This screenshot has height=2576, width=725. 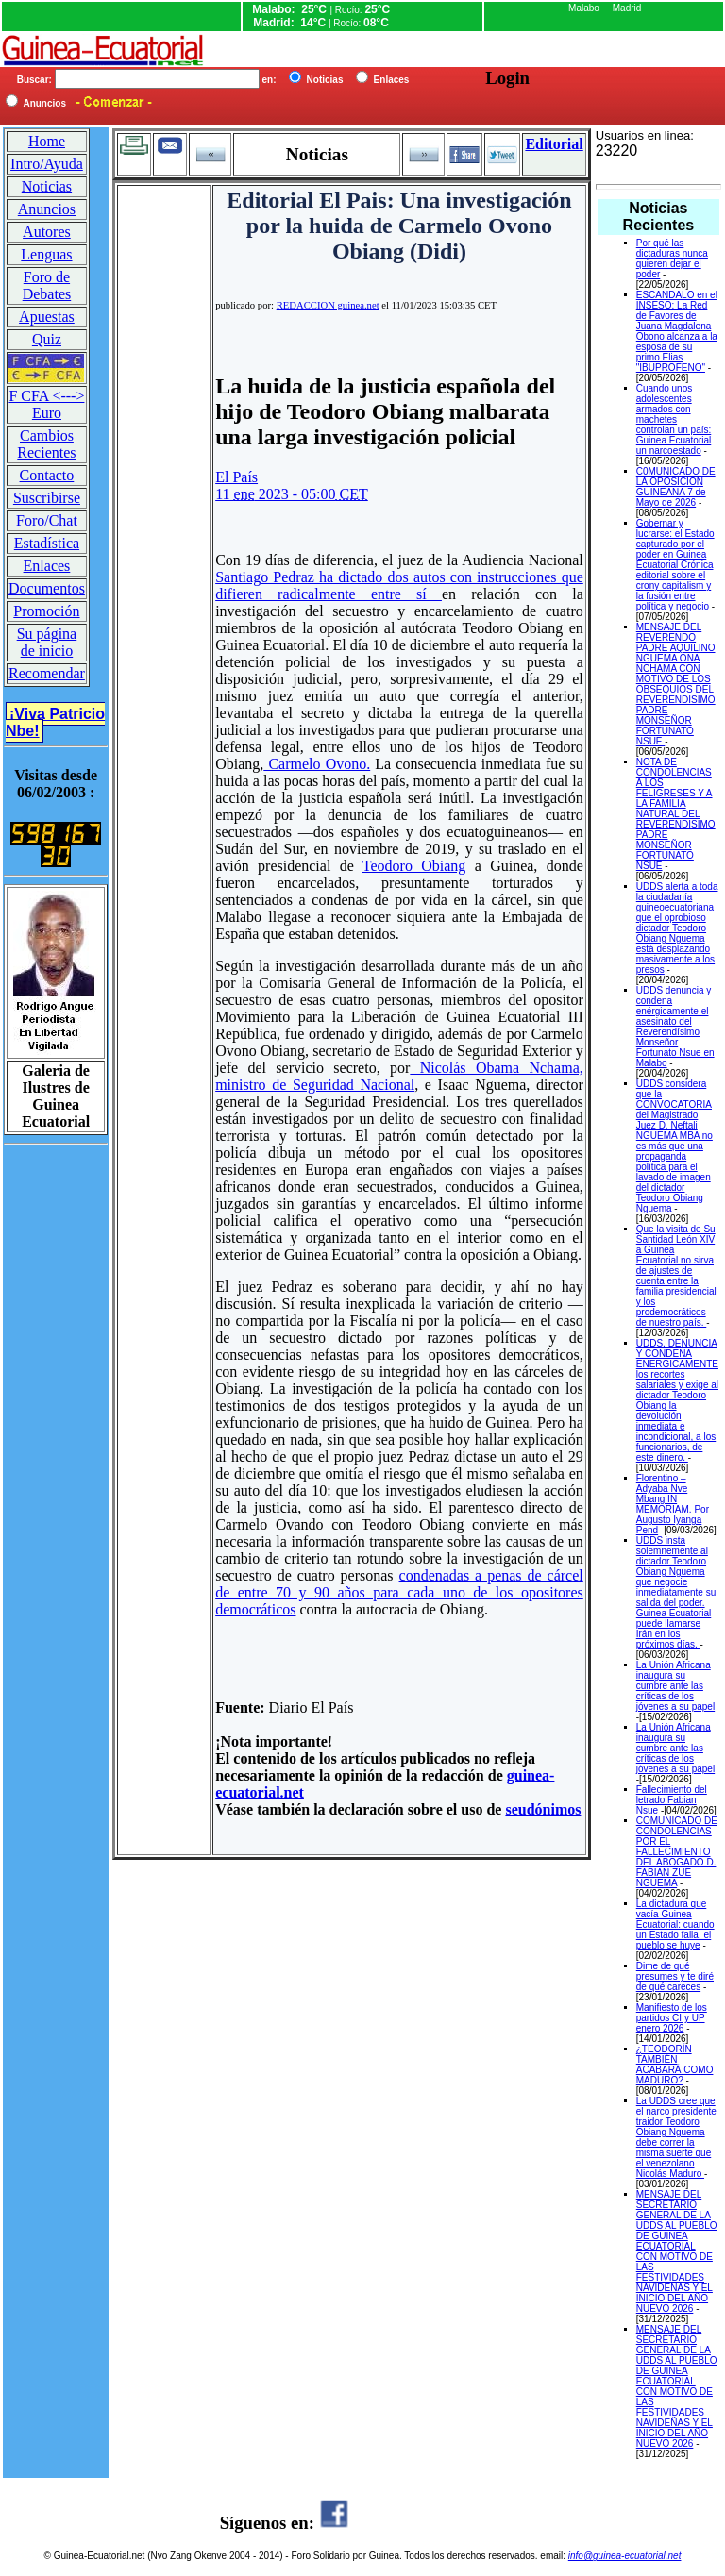 I want to click on Florentino – Adyaba Nve Mbang IN MEMORIAM. Por Augusto Iyanga Pend, so click(x=672, y=1504).